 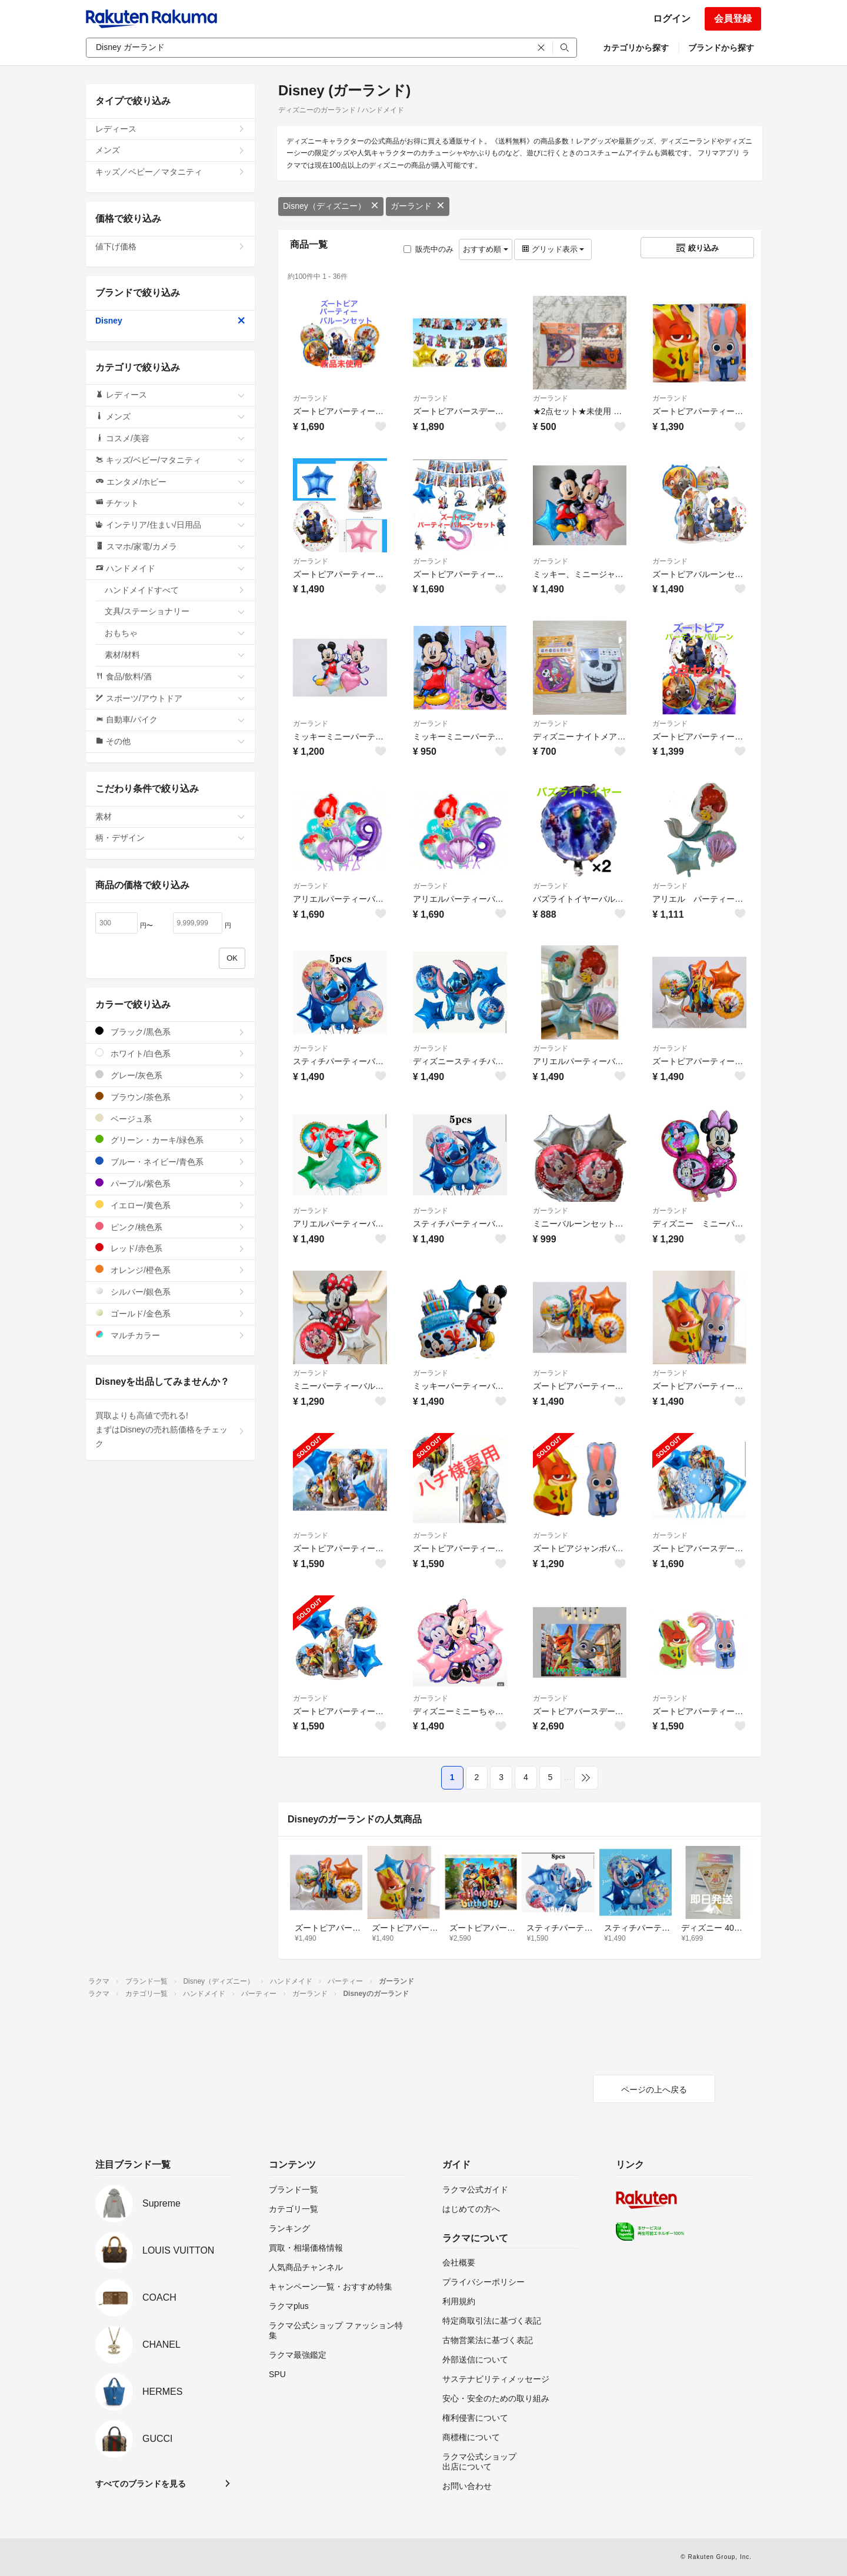 What do you see at coordinates (170, 1205) in the screenshot?
I see `イエロー/黄色系` at bounding box center [170, 1205].